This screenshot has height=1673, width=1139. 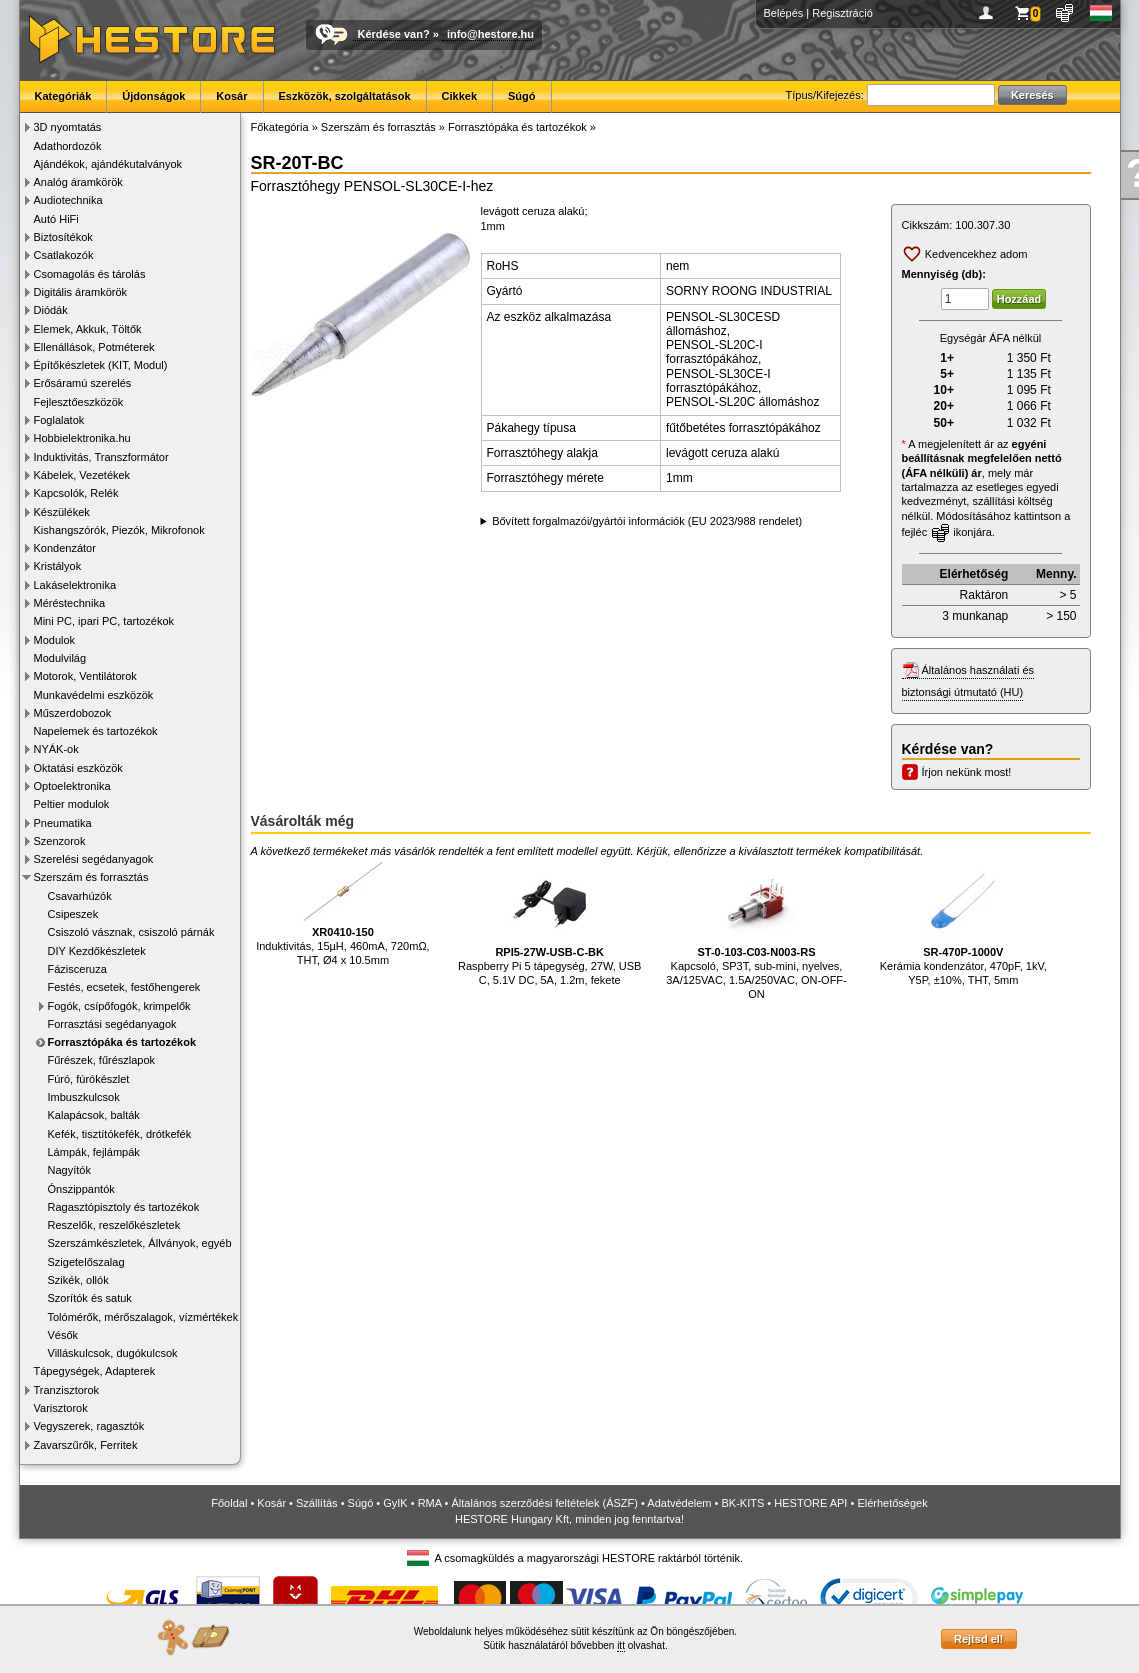 I want to click on DIY Kezdőkészletek, so click(x=97, y=951).